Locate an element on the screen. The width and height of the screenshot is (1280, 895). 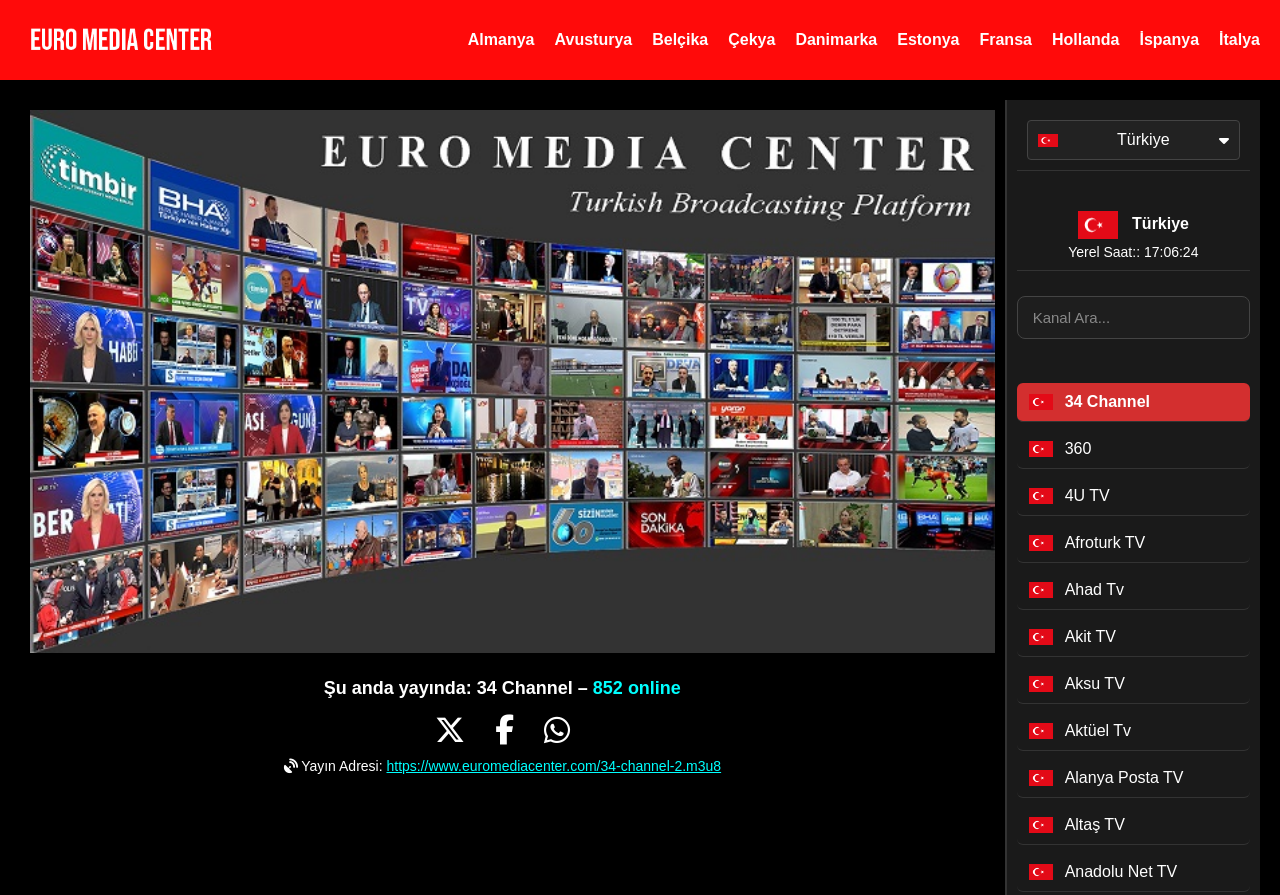
https://www.euromediacenter.com/34-channel-2.m3u8 is located at coordinates (553, 766).